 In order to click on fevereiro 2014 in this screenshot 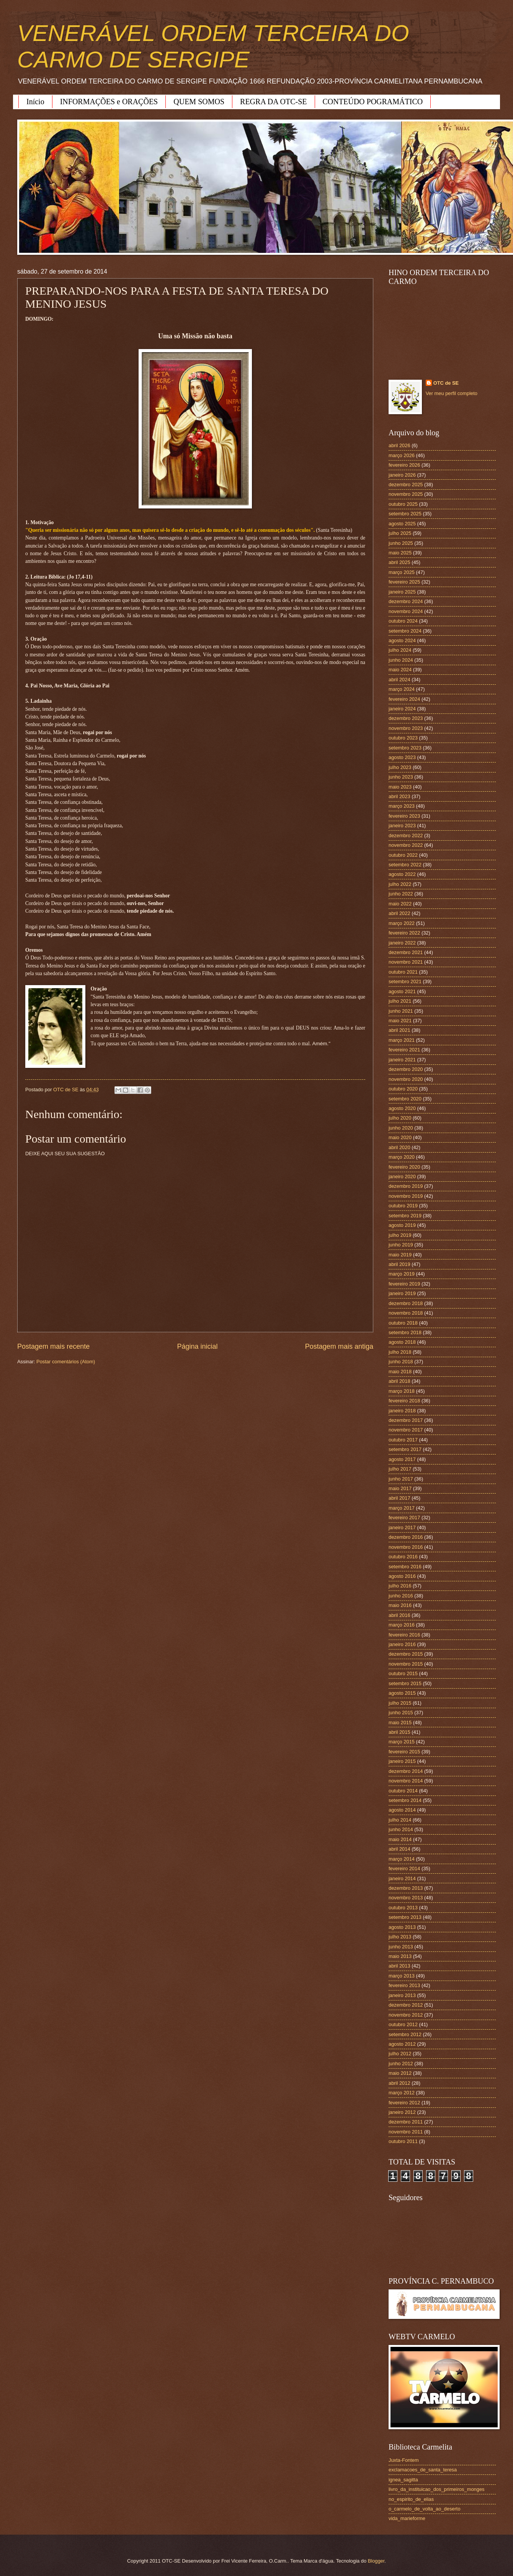, I will do `click(404, 1868)`.